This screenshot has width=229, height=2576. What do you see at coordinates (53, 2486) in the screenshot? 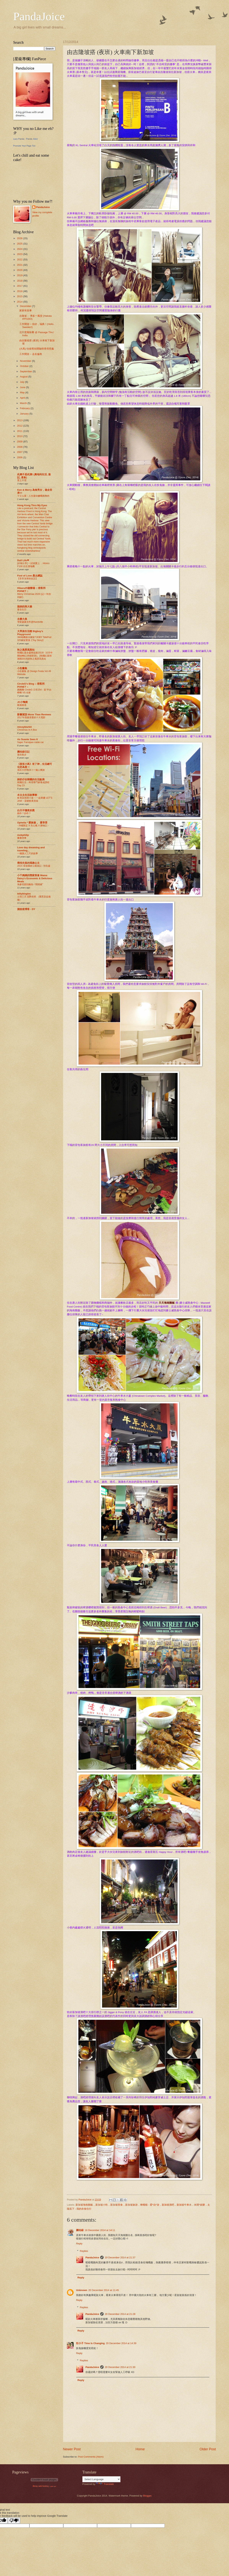
I see `ipad vpn` at bounding box center [53, 2486].